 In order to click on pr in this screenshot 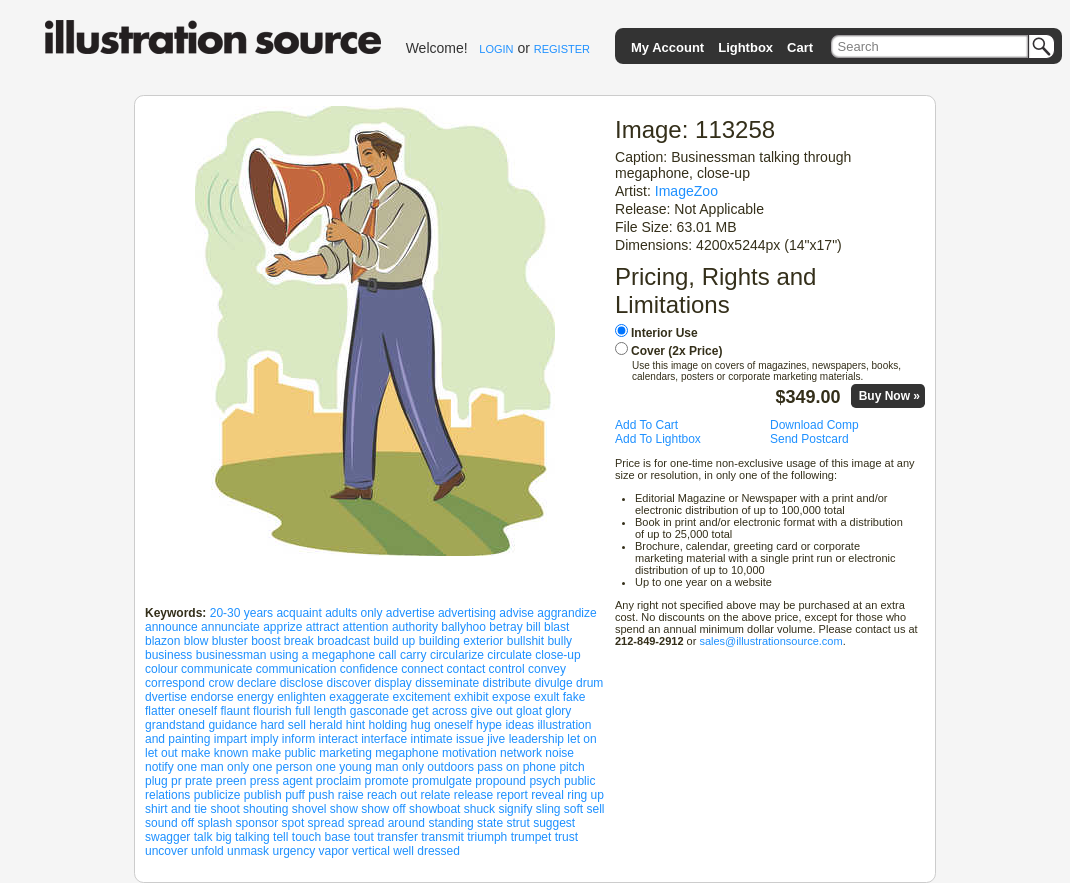, I will do `click(176, 781)`.